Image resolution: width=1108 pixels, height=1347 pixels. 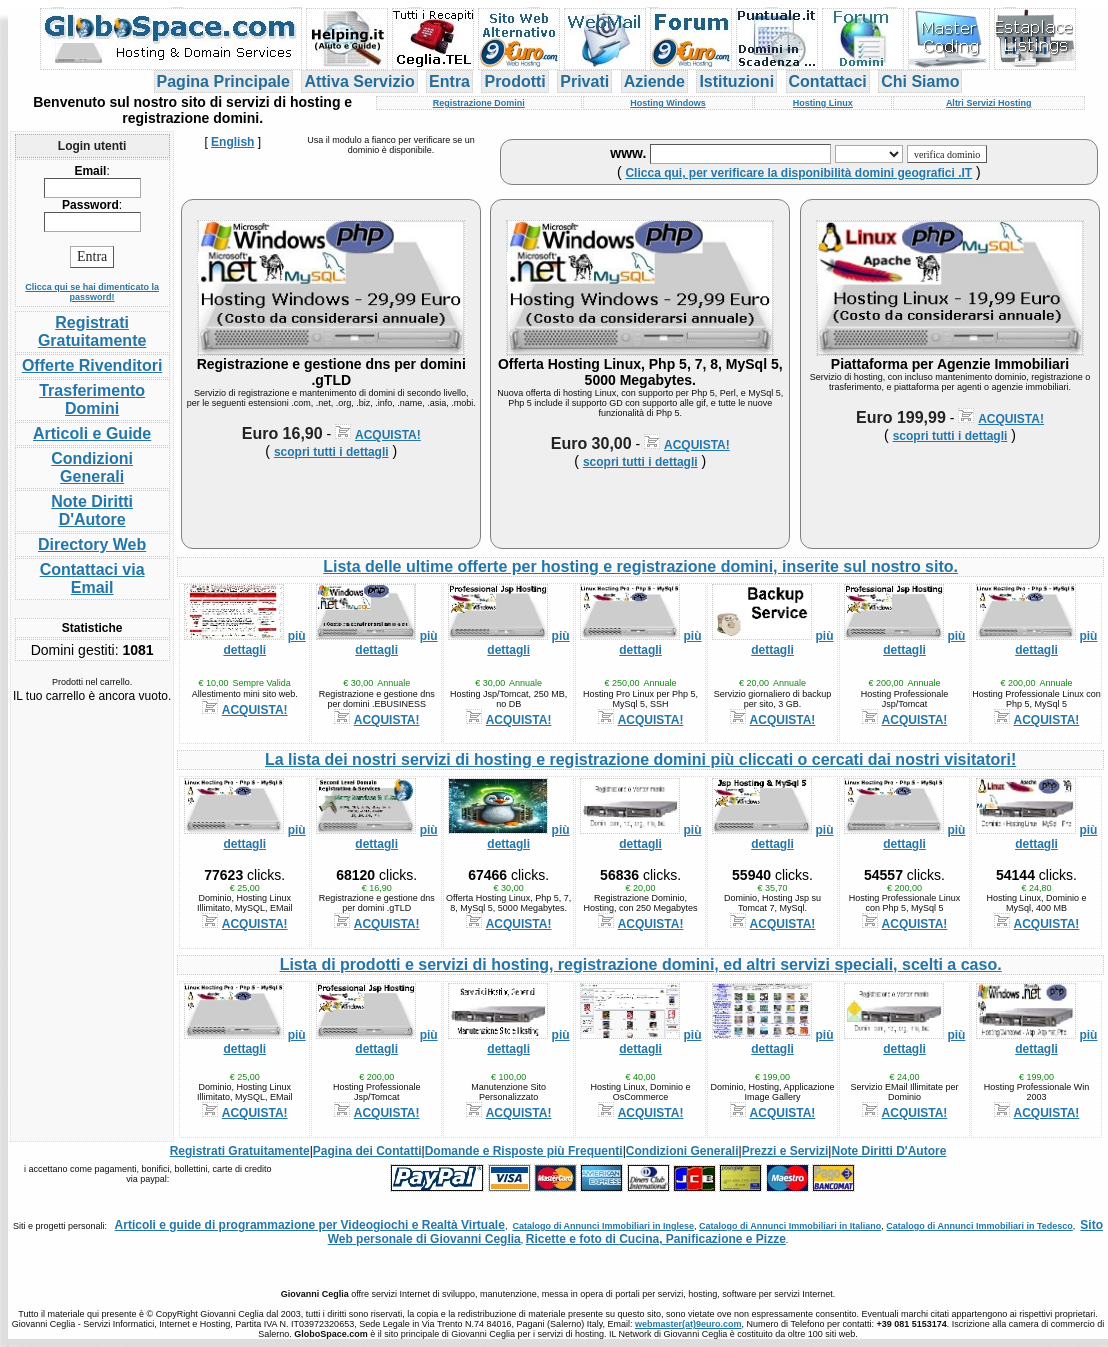 I want to click on scopri tutti i dettagli, so click(x=331, y=452).